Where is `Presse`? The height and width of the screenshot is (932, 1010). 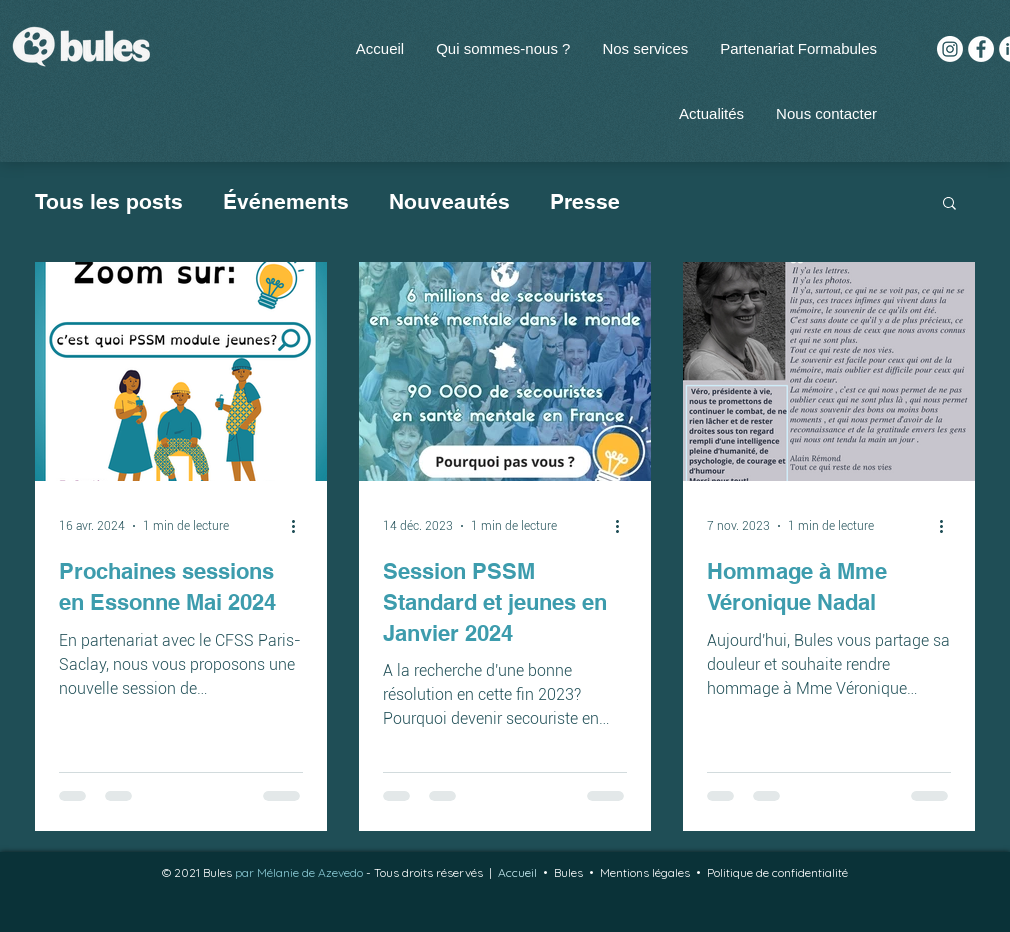 Presse is located at coordinates (585, 201).